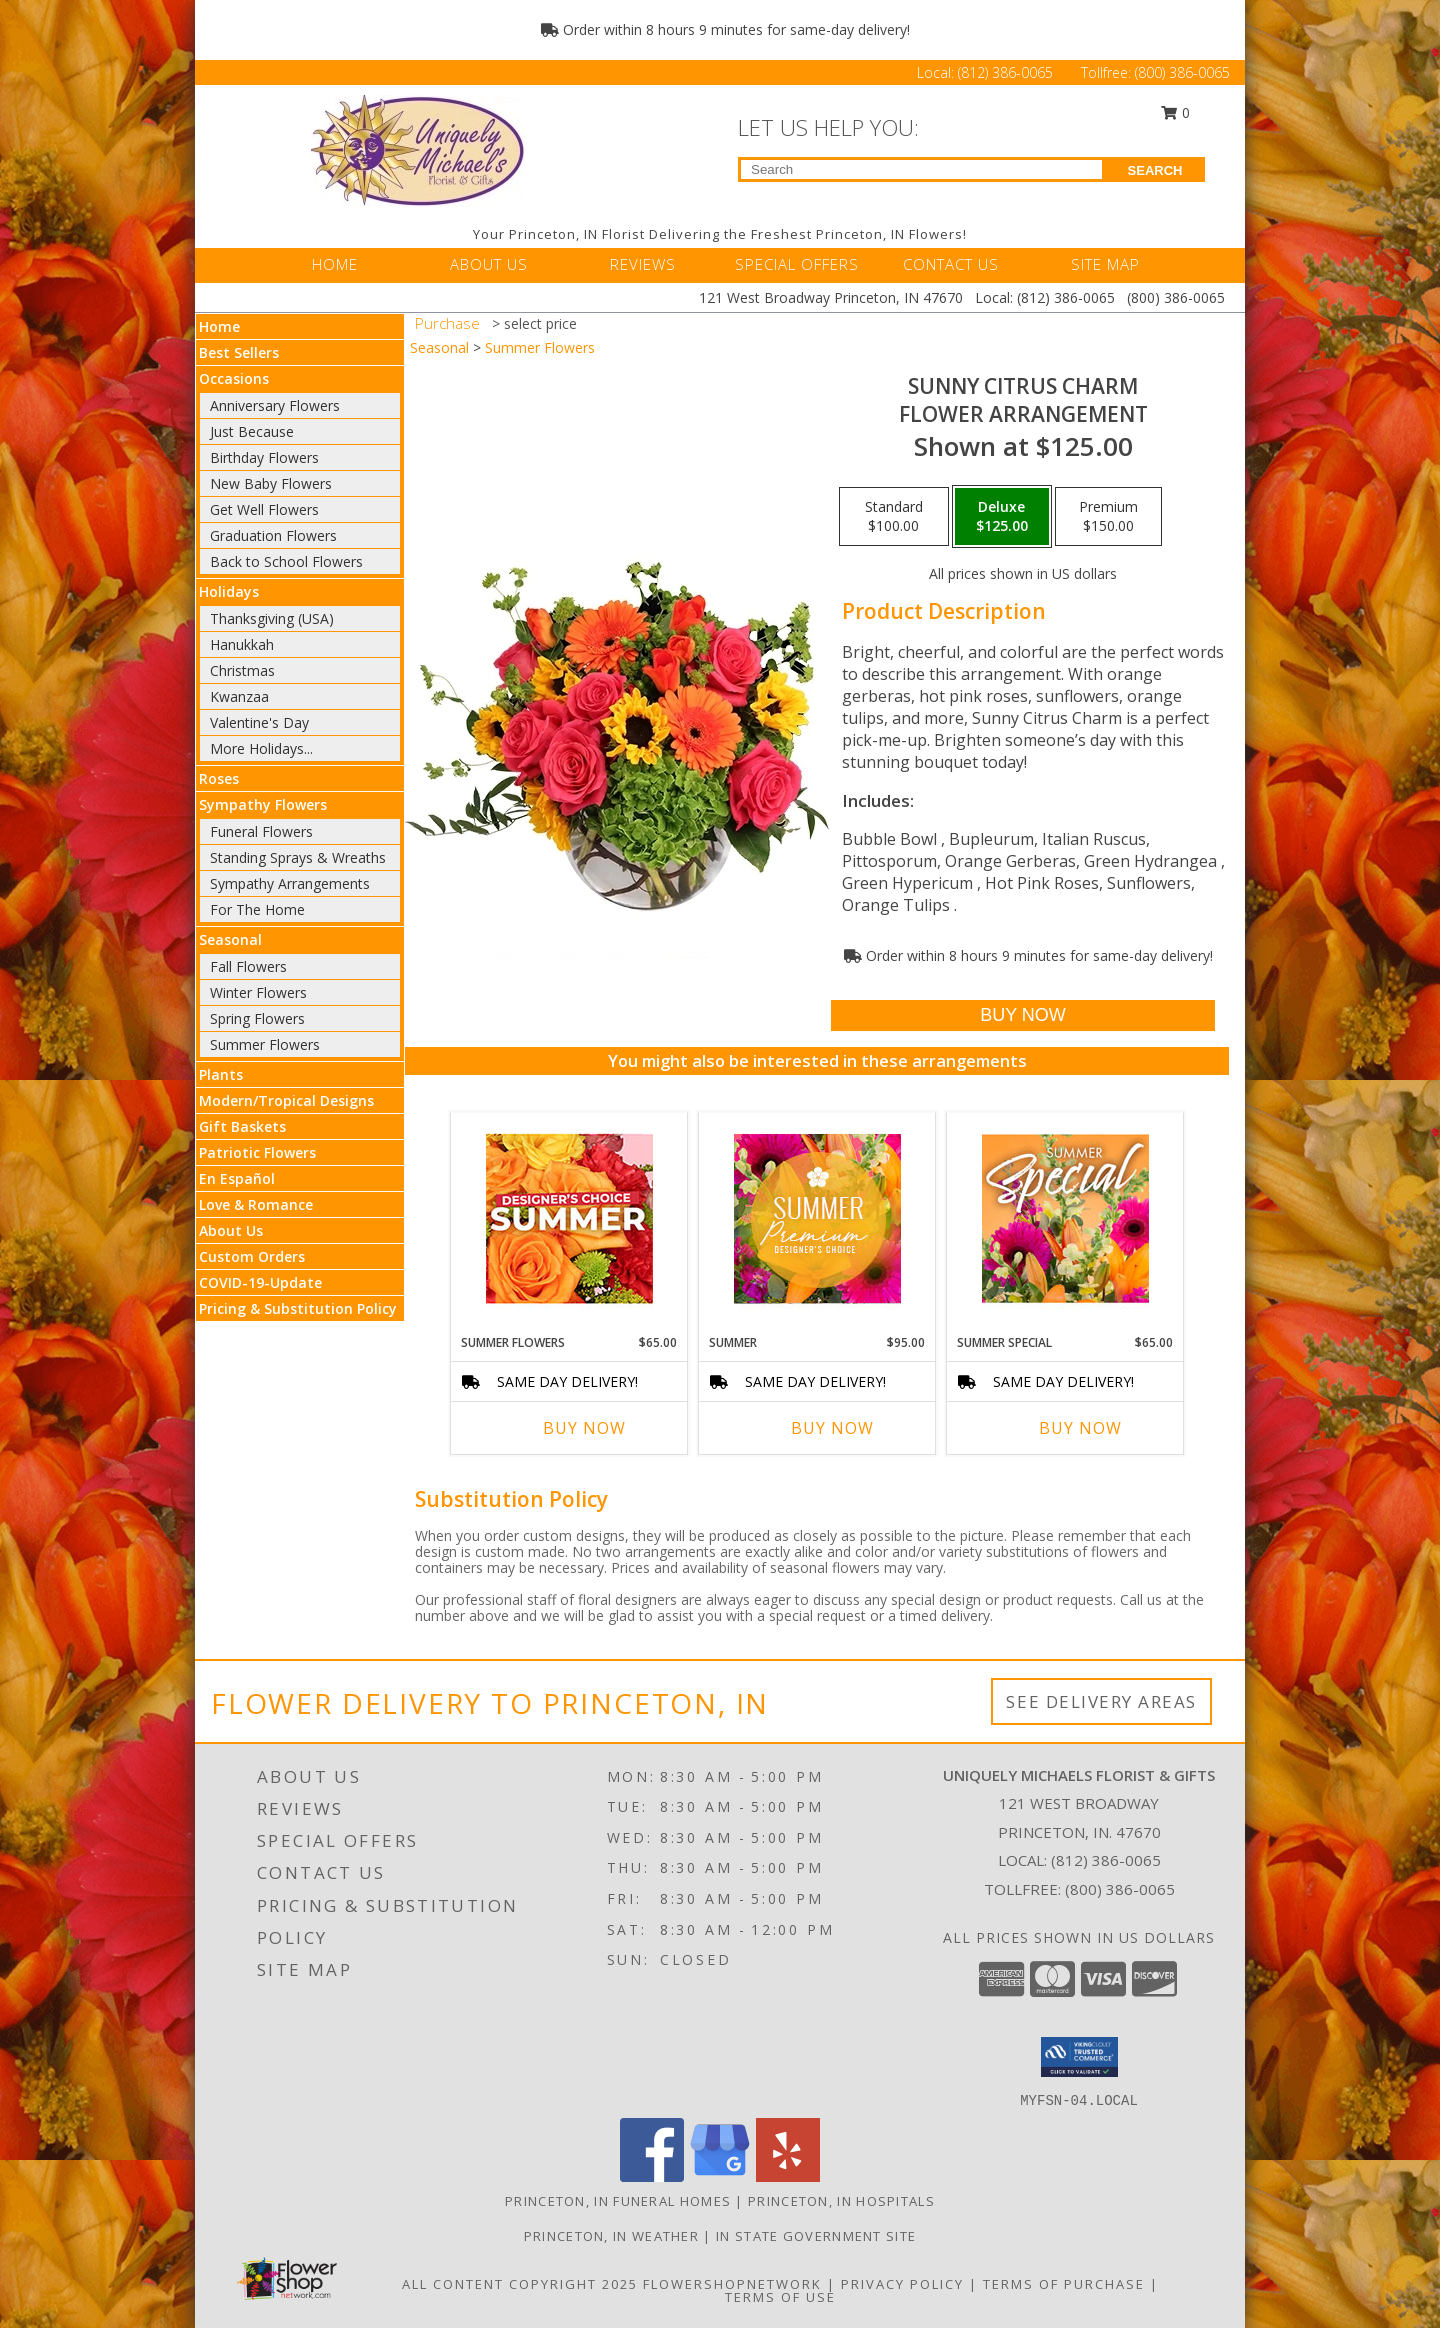 The height and width of the screenshot is (2328, 1440). Describe the element at coordinates (797, 264) in the screenshot. I see `SPECIAL OFFERS` at that location.